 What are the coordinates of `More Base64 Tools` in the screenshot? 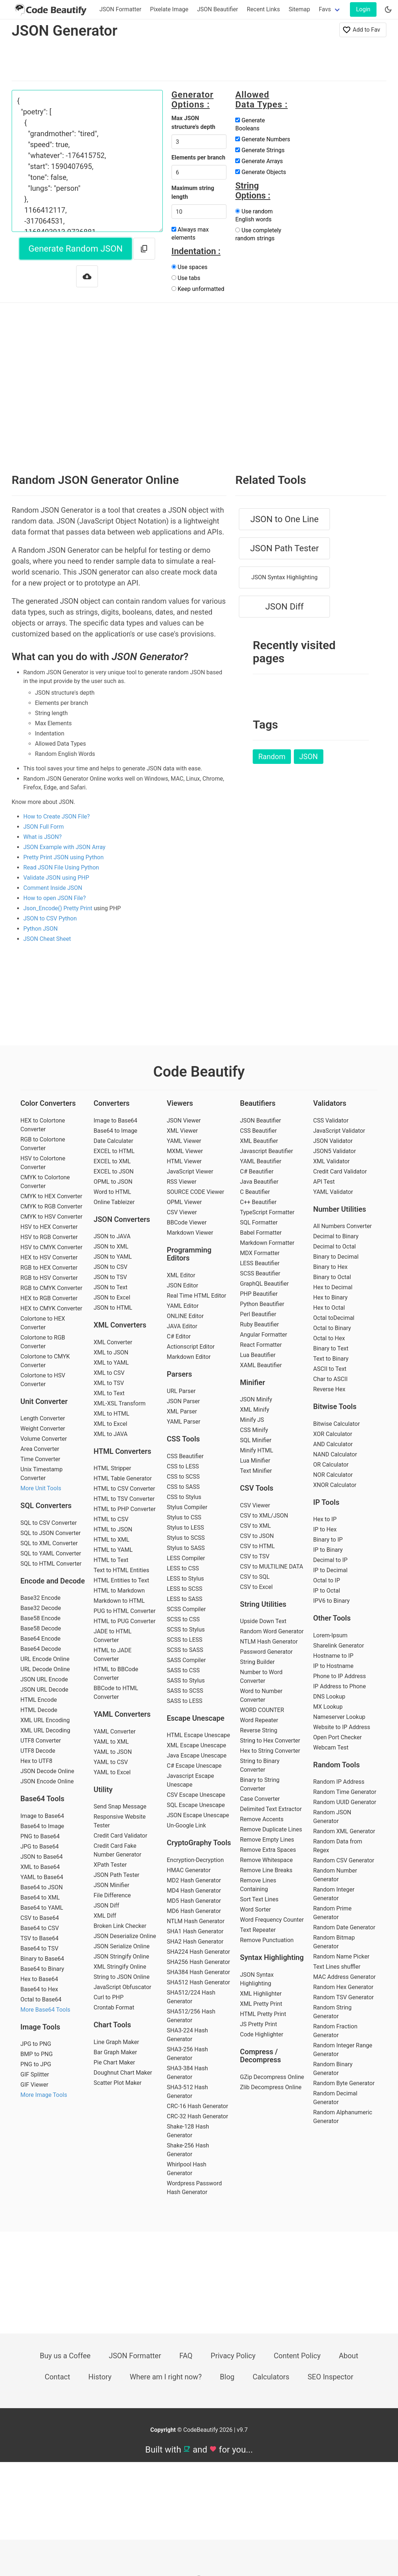 It's located at (45, 2009).